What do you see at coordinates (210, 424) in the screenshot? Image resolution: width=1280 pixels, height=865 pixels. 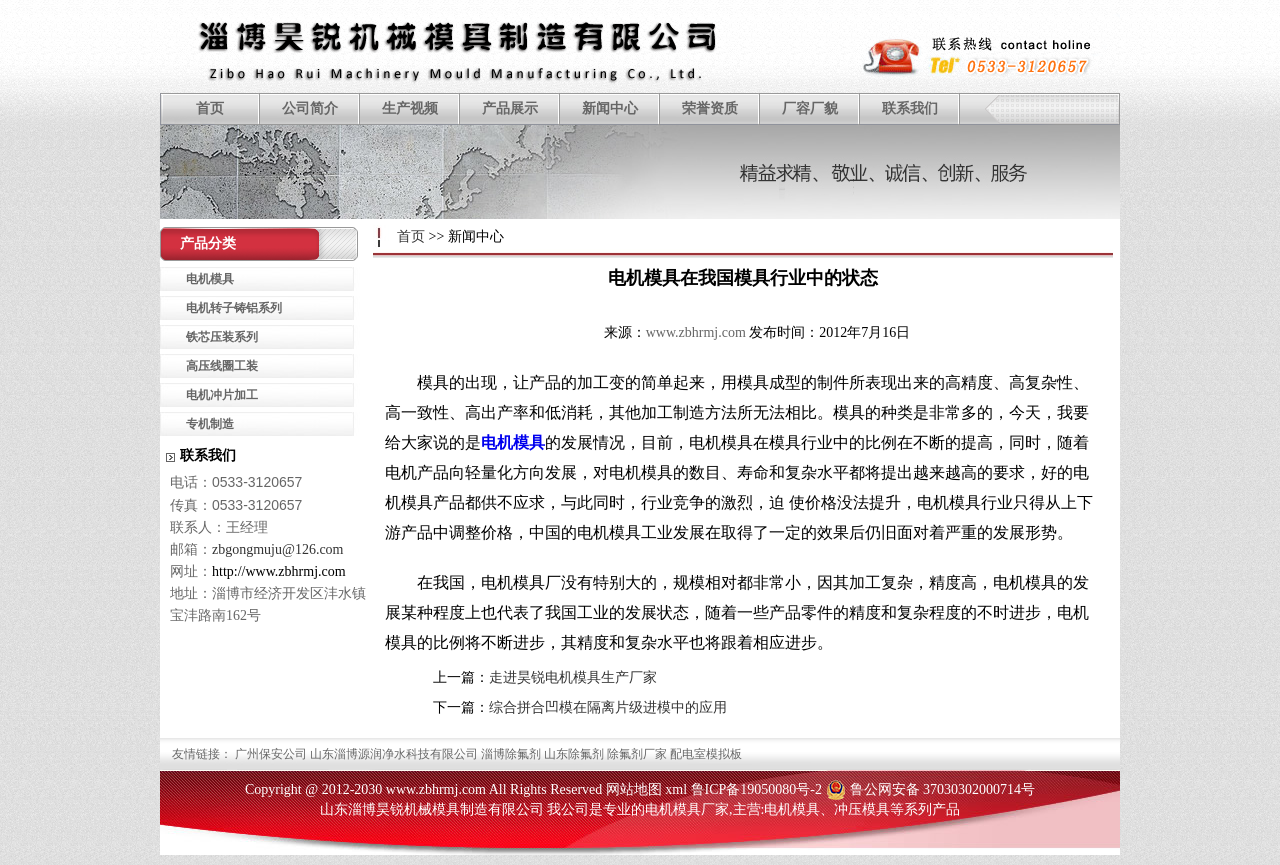 I see `专机制造` at bounding box center [210, 424].